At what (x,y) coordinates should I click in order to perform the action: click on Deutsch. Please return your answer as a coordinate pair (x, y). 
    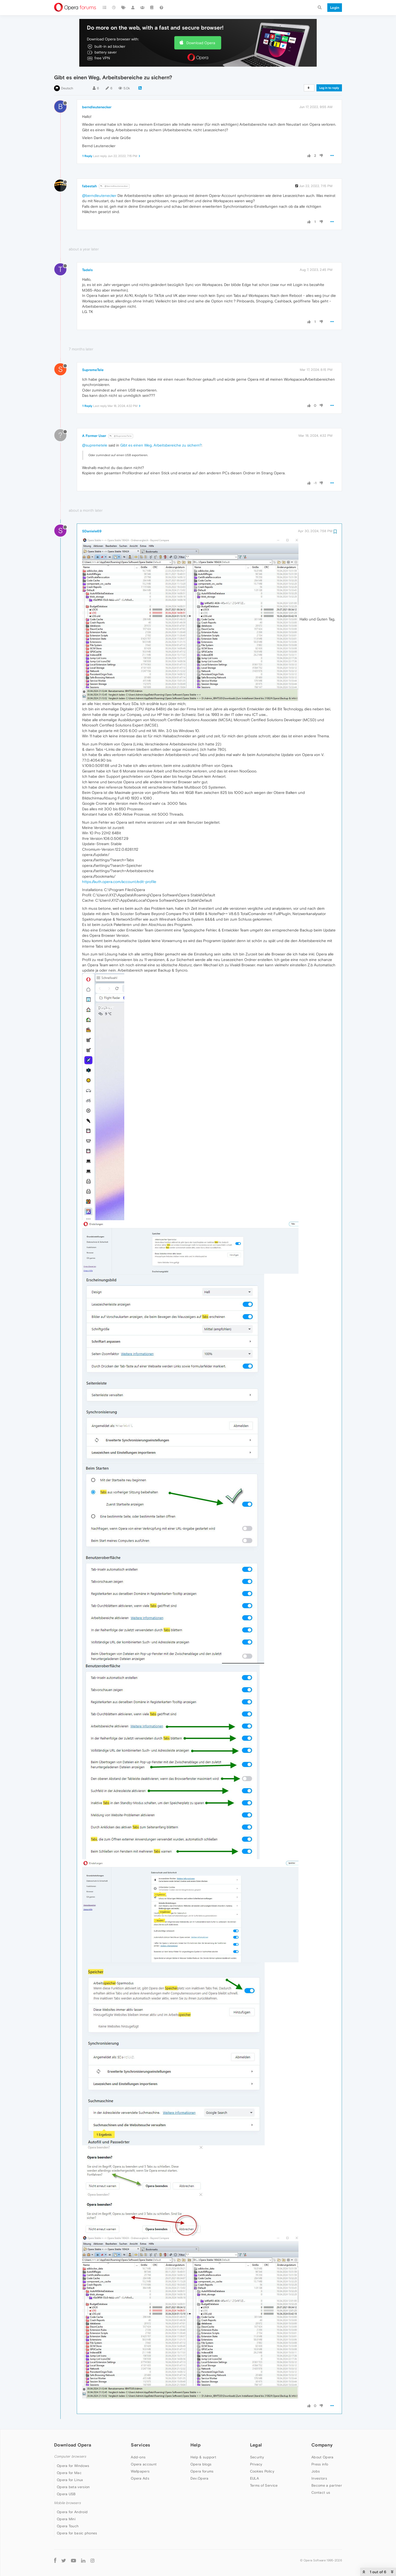
    Looking at the image, I should click on (67, 88).